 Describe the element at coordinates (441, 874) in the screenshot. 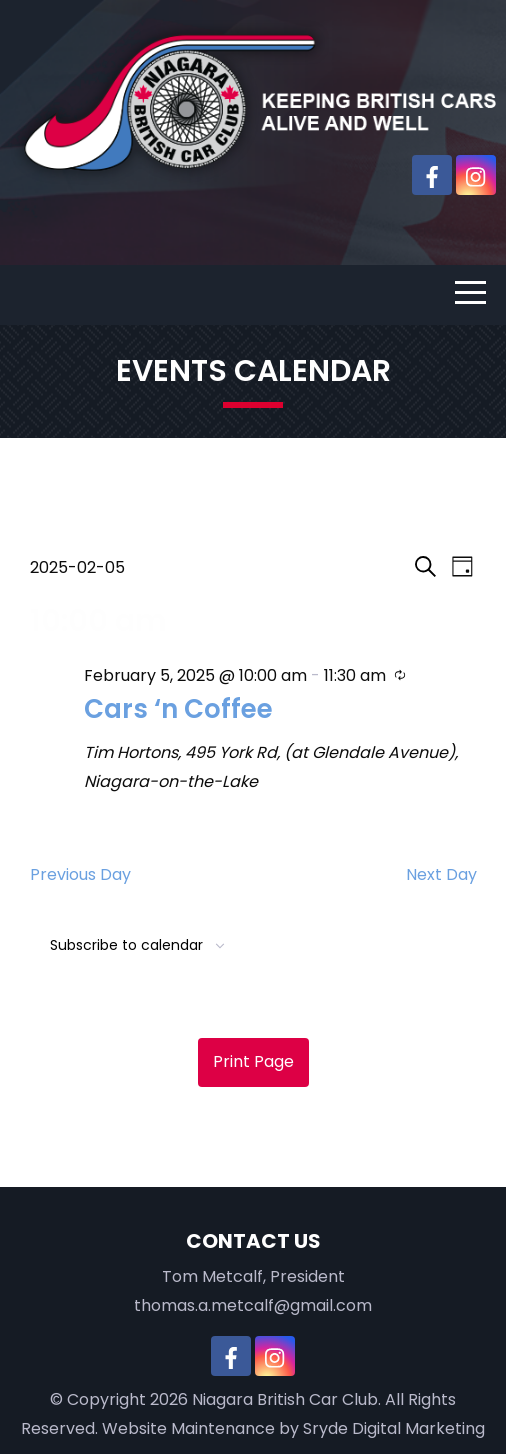

I see `Next Day` at that location.